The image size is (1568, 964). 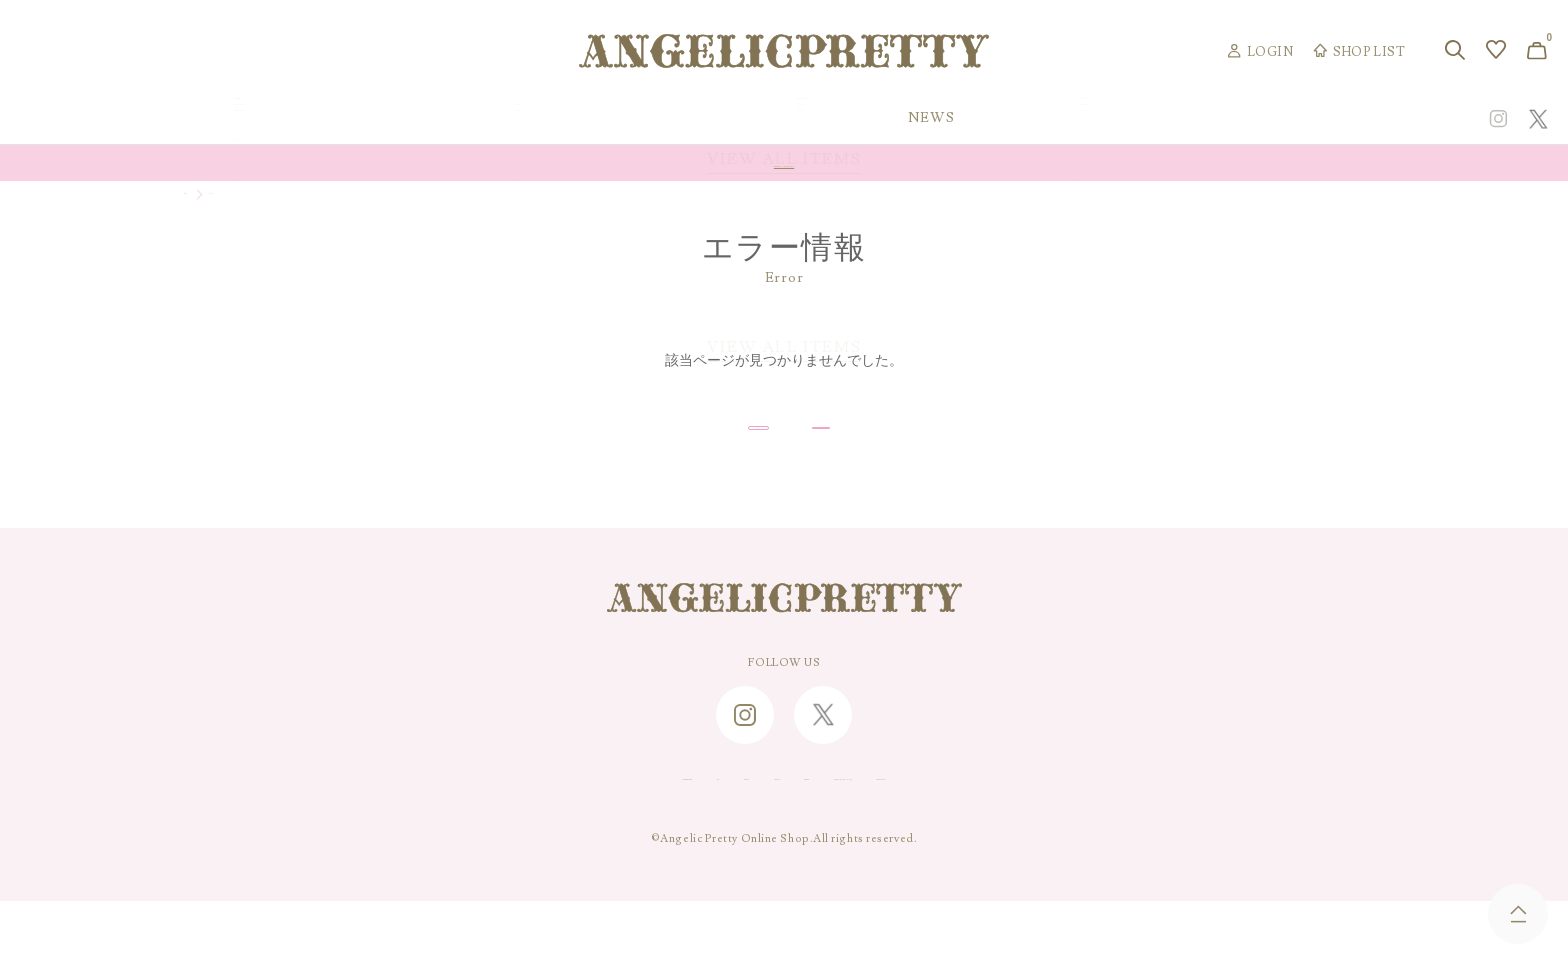 I want to click on CONTACT, so click(x=610, y=838).